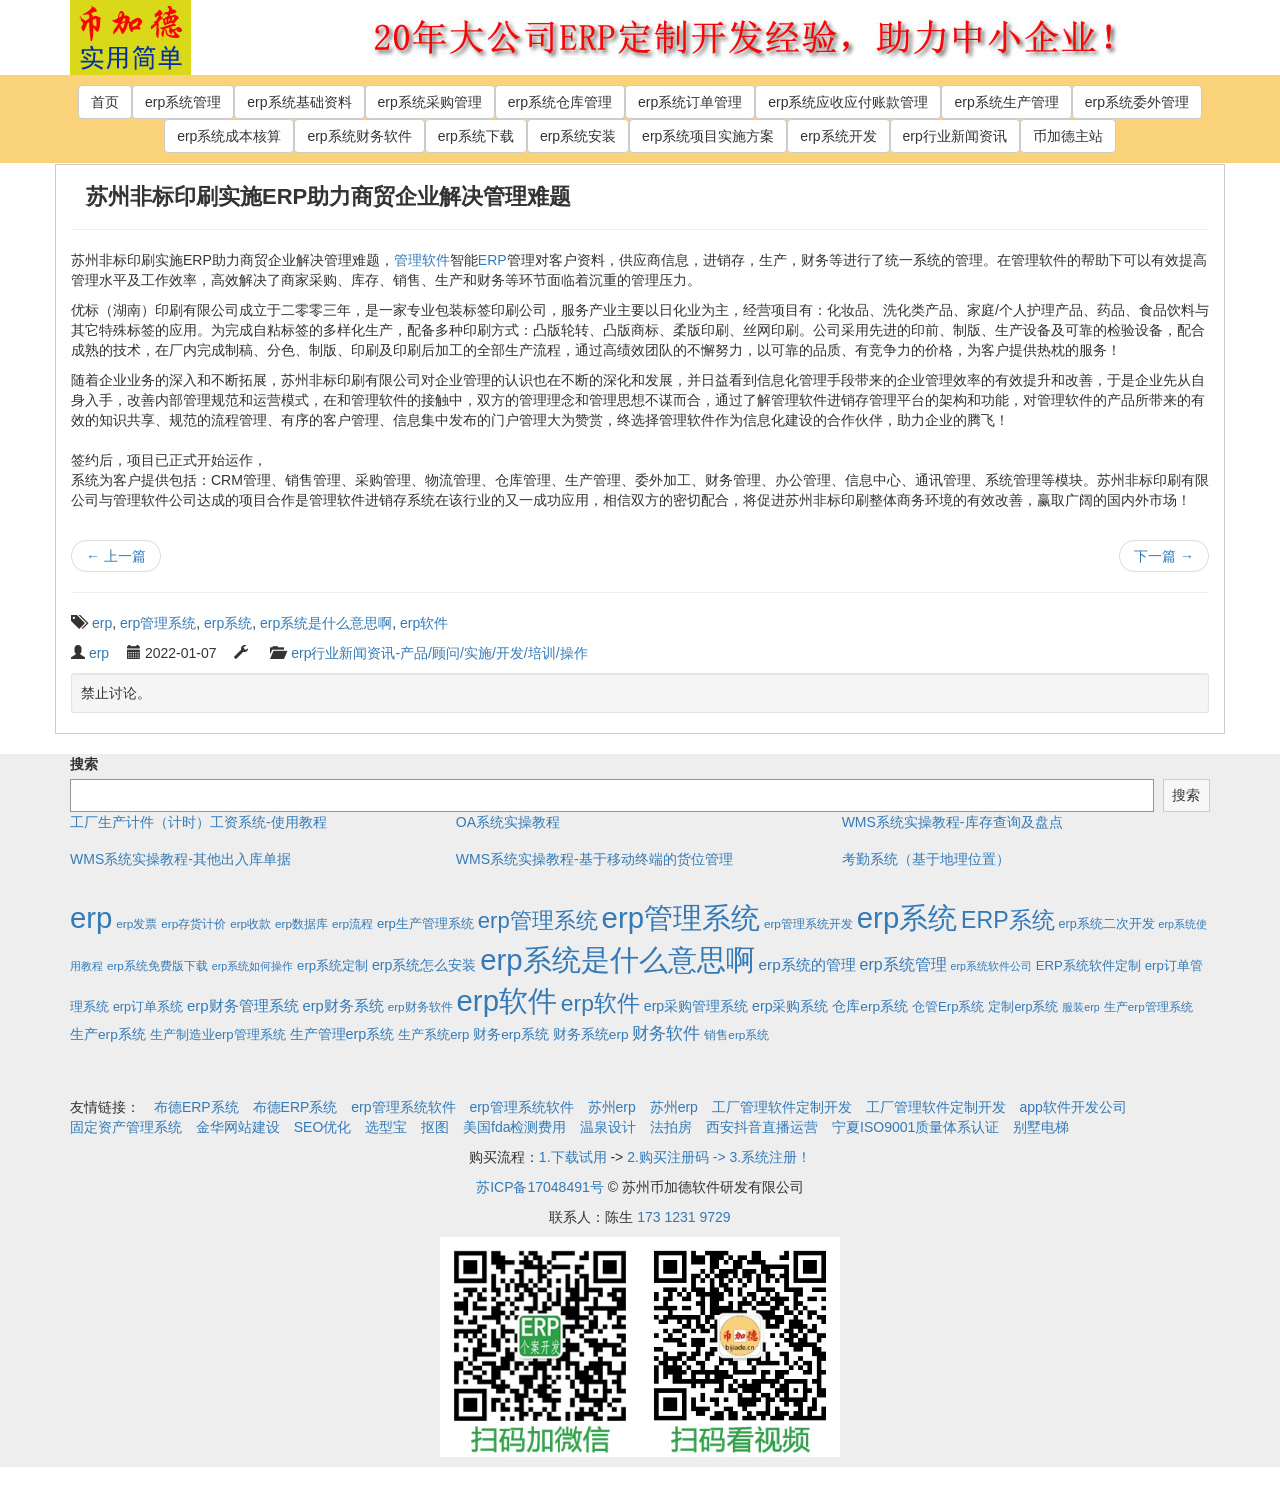 This screenshot has width=1280, height=1487. What do you see at coordinates (511, 1034) in the screenshot?
I see `财务erp系统 [财务erp系统 (5个项目)]` at bounding box center [511, 1034].